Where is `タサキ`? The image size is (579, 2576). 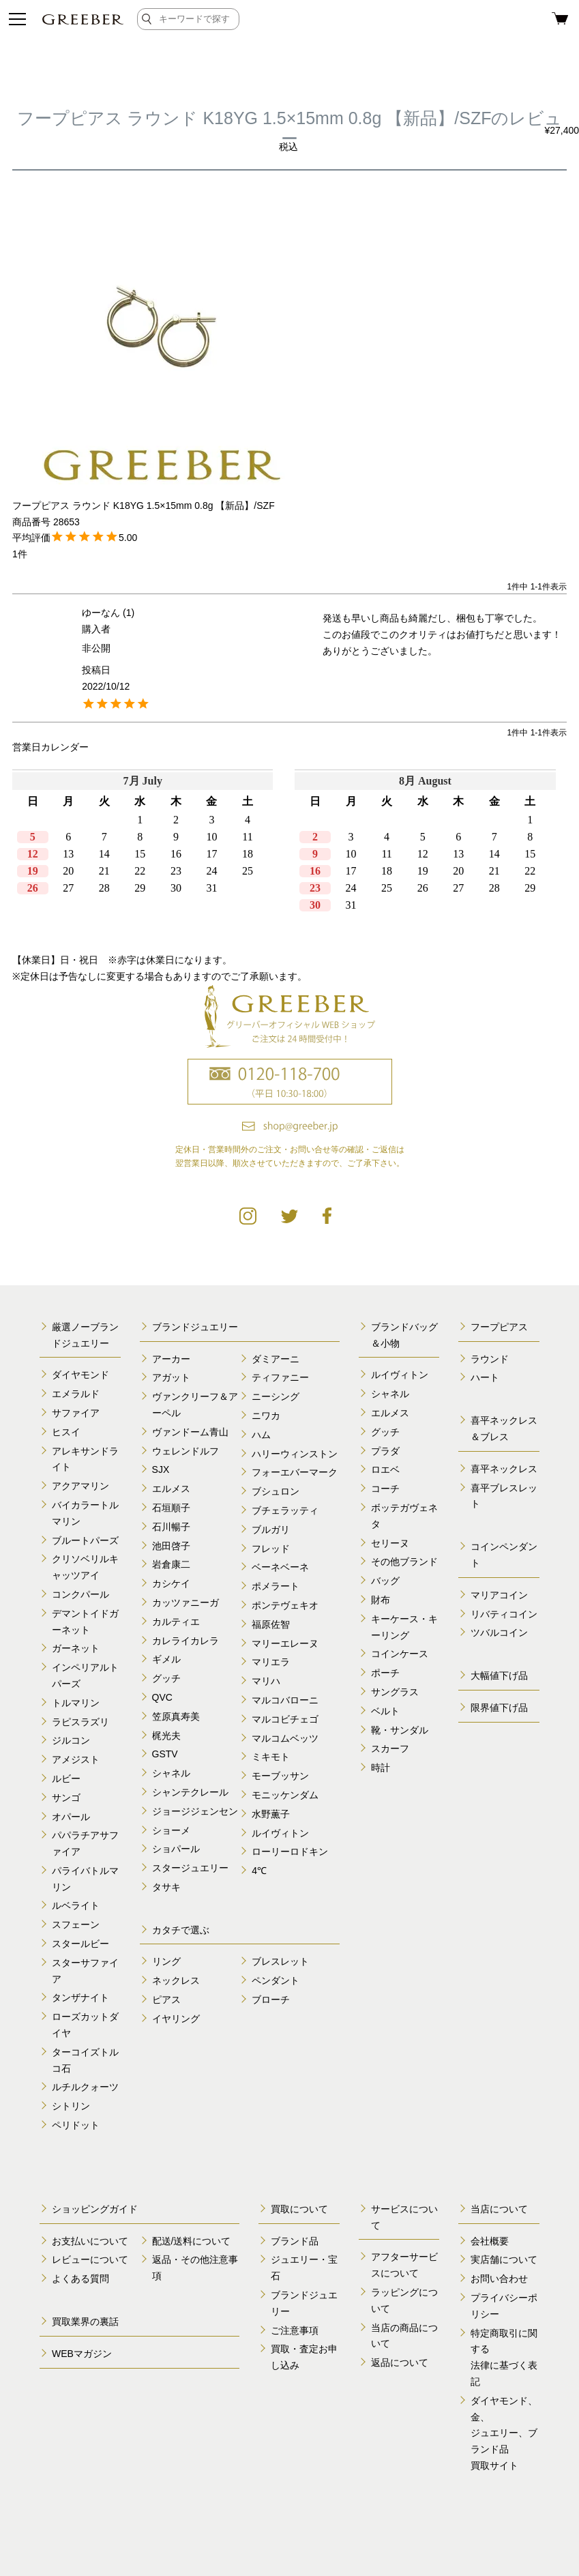
タサキ is located at coordinates (166, 1887).